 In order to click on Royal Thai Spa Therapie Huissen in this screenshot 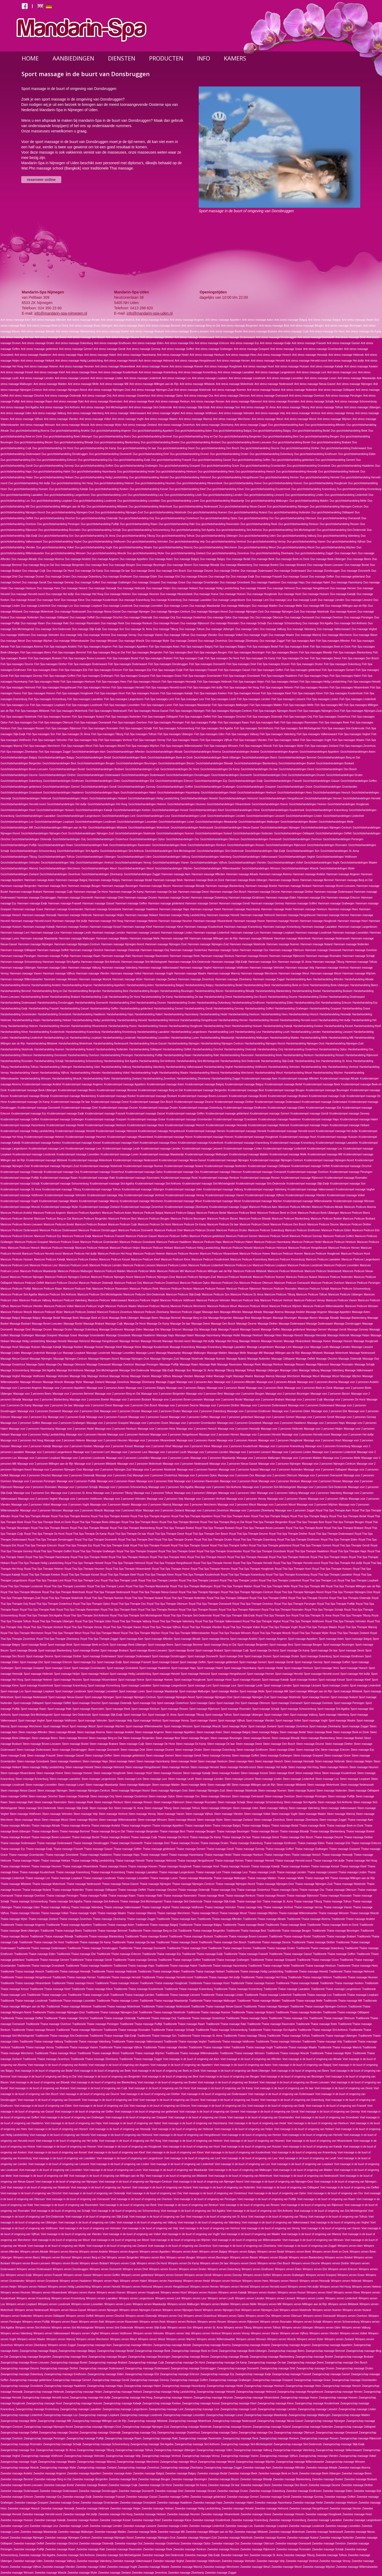, I will do `click(332, 1568)`.